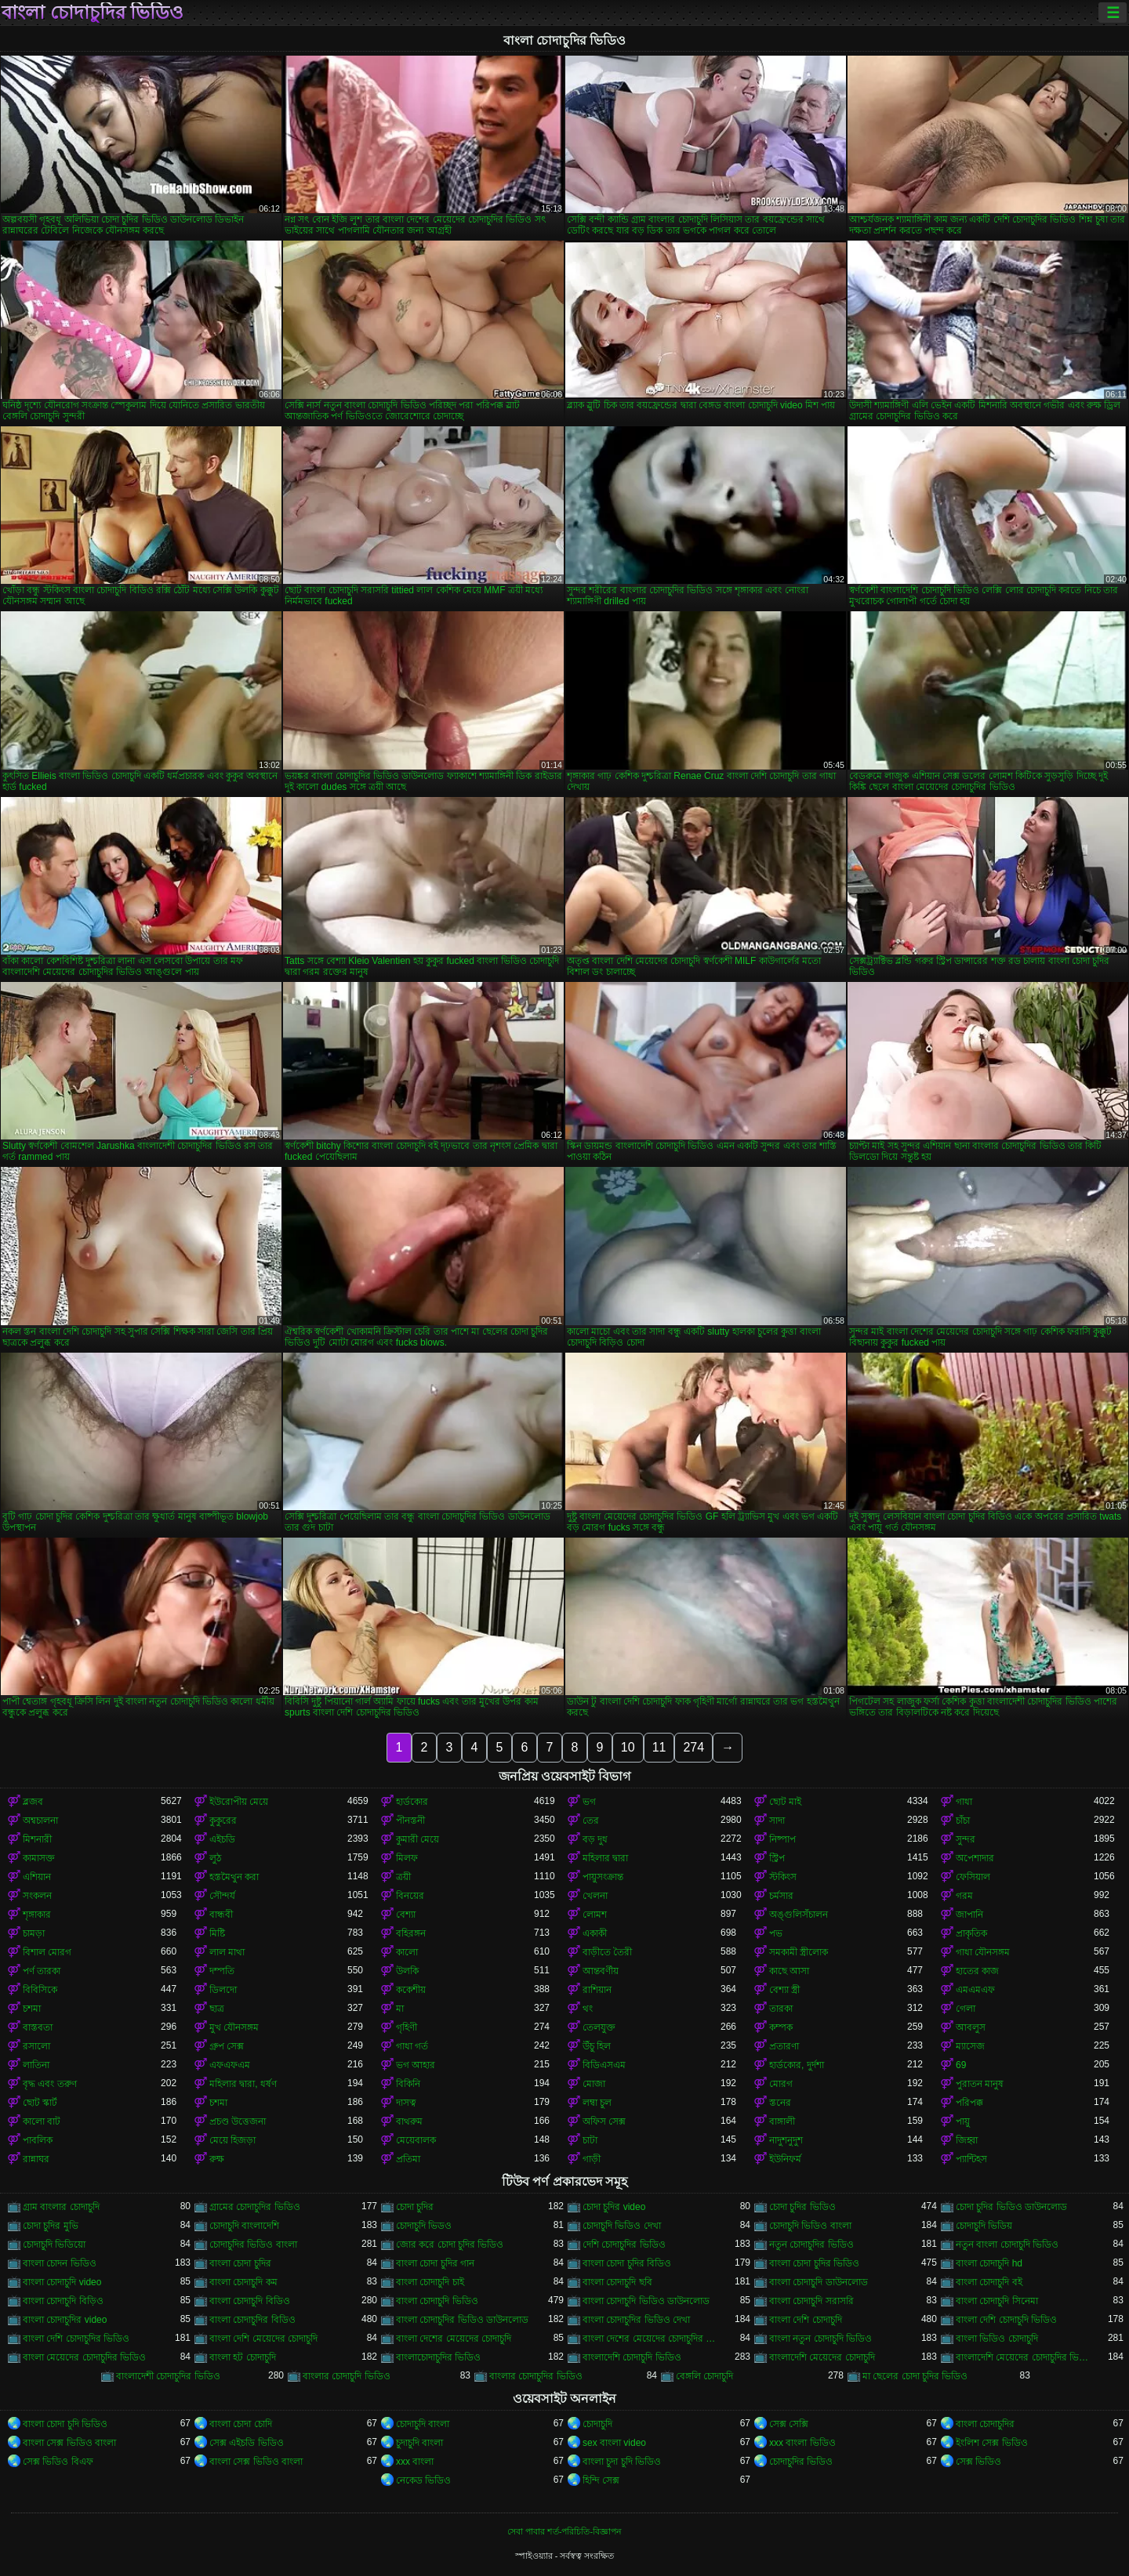 This screenshot has height=2576, width=1129. I want to click on বাংলাচোদাচুদির ভিডিও, so click(438, 2357).